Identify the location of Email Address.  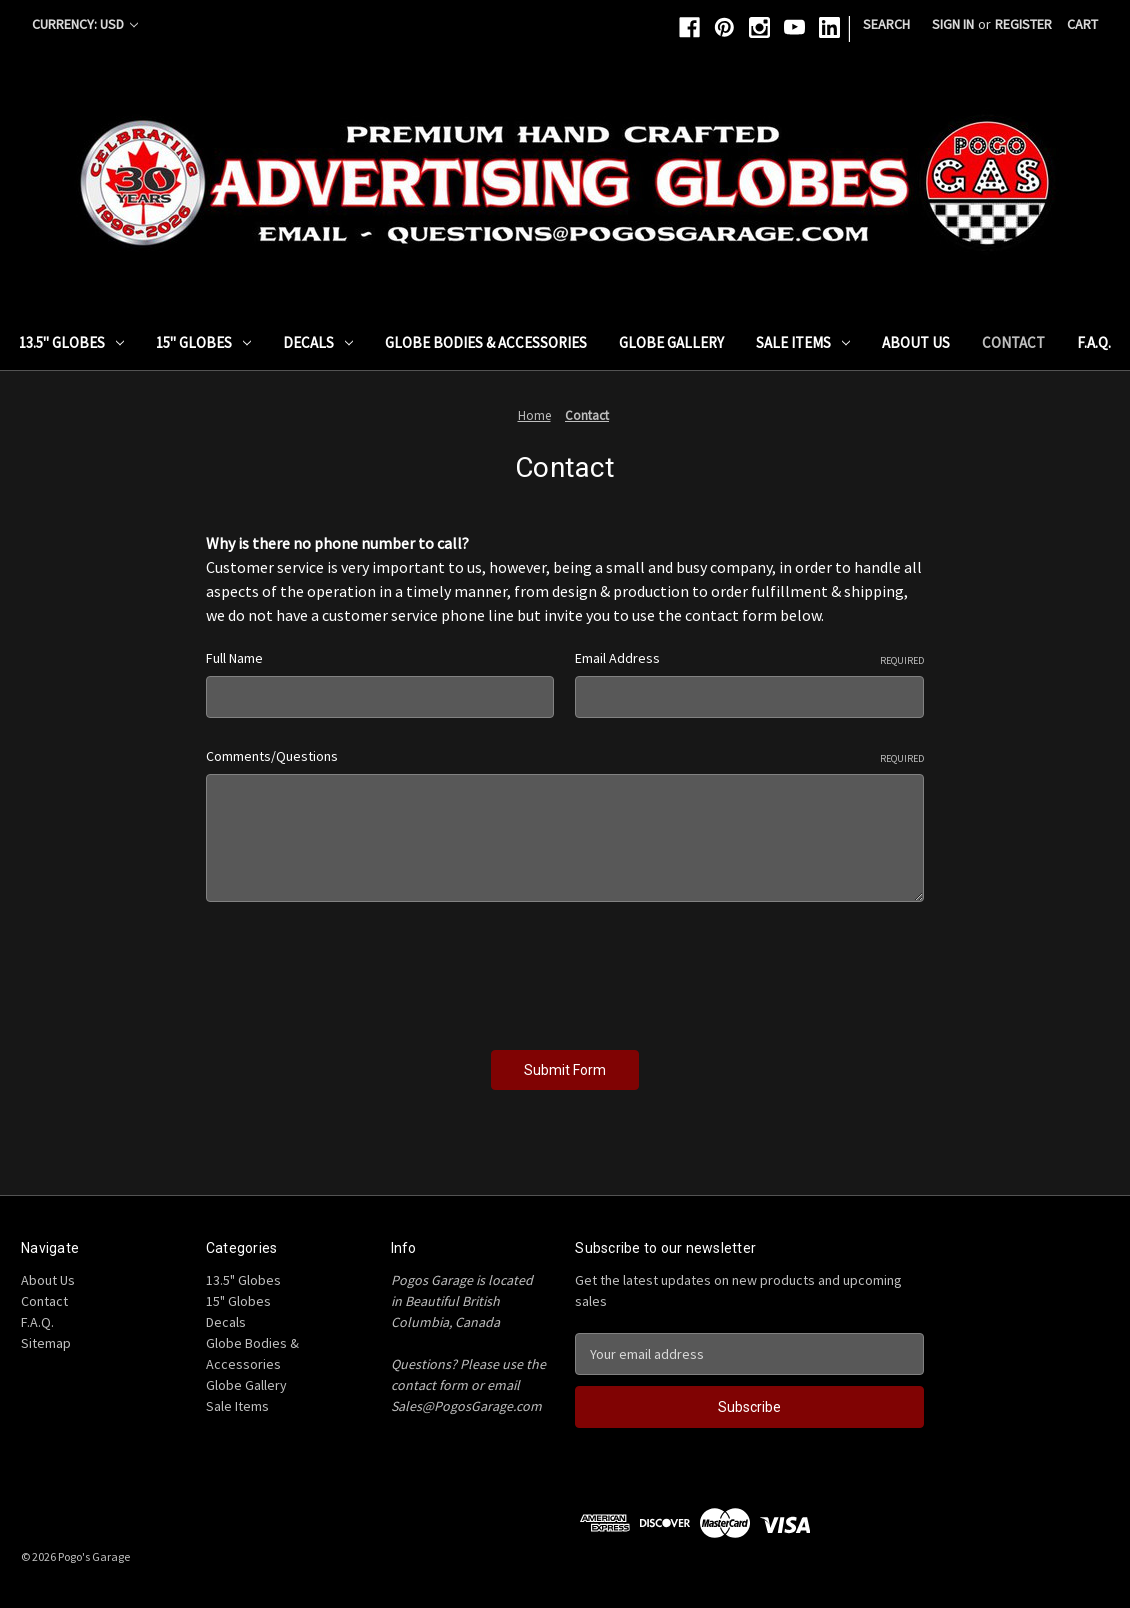
(749, 658).